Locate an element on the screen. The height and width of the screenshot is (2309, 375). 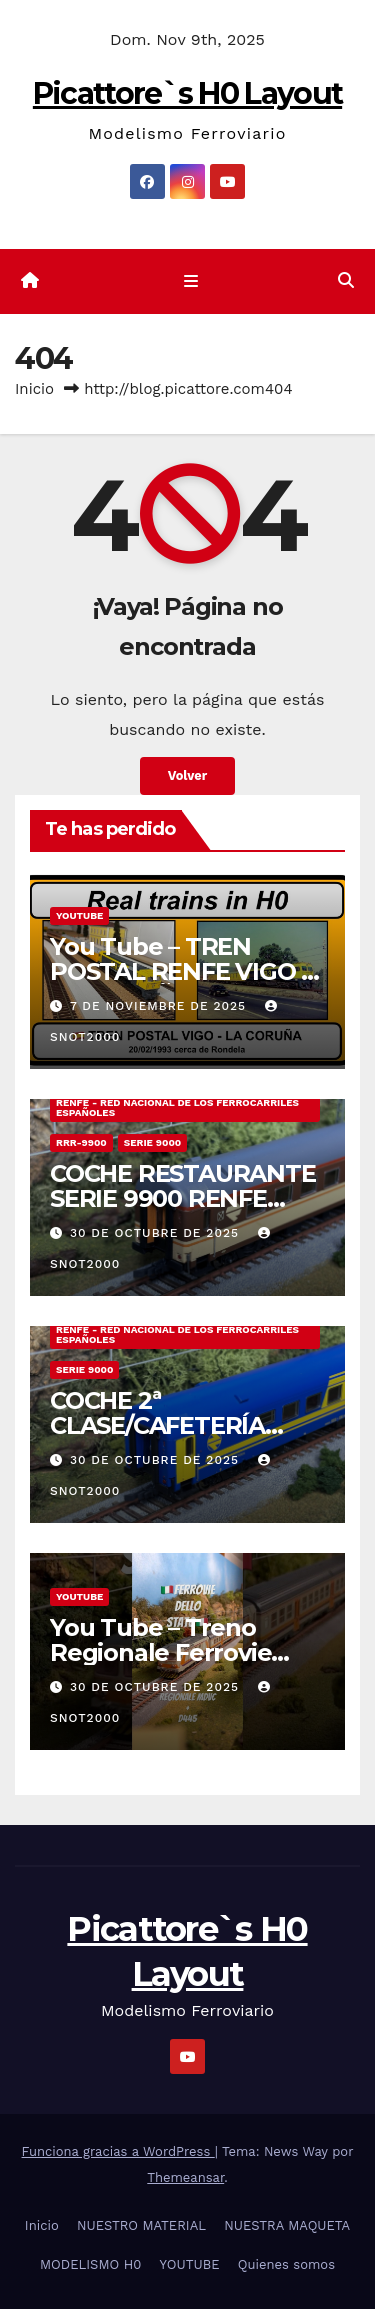
RRR-9900 is located at coordinates (81, 1142).